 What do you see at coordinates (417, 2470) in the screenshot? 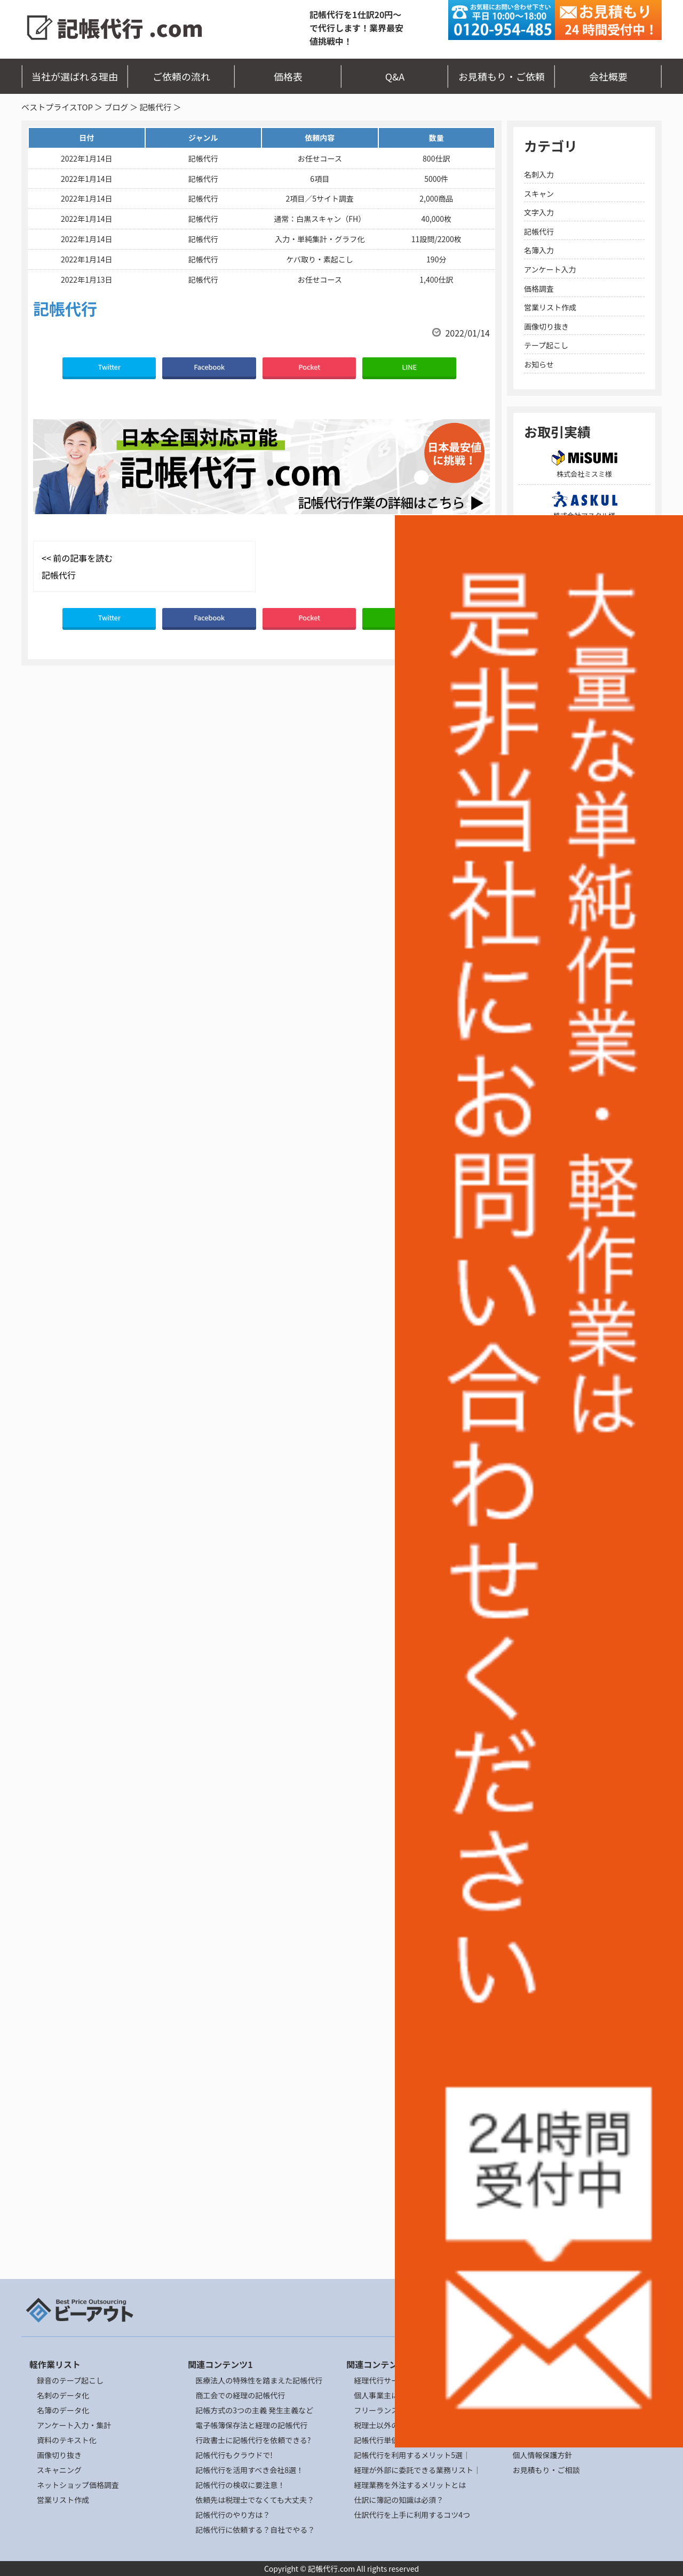
I see `経理が外部に委託できる業務リスト｜` at bounding box center [417, 2470].